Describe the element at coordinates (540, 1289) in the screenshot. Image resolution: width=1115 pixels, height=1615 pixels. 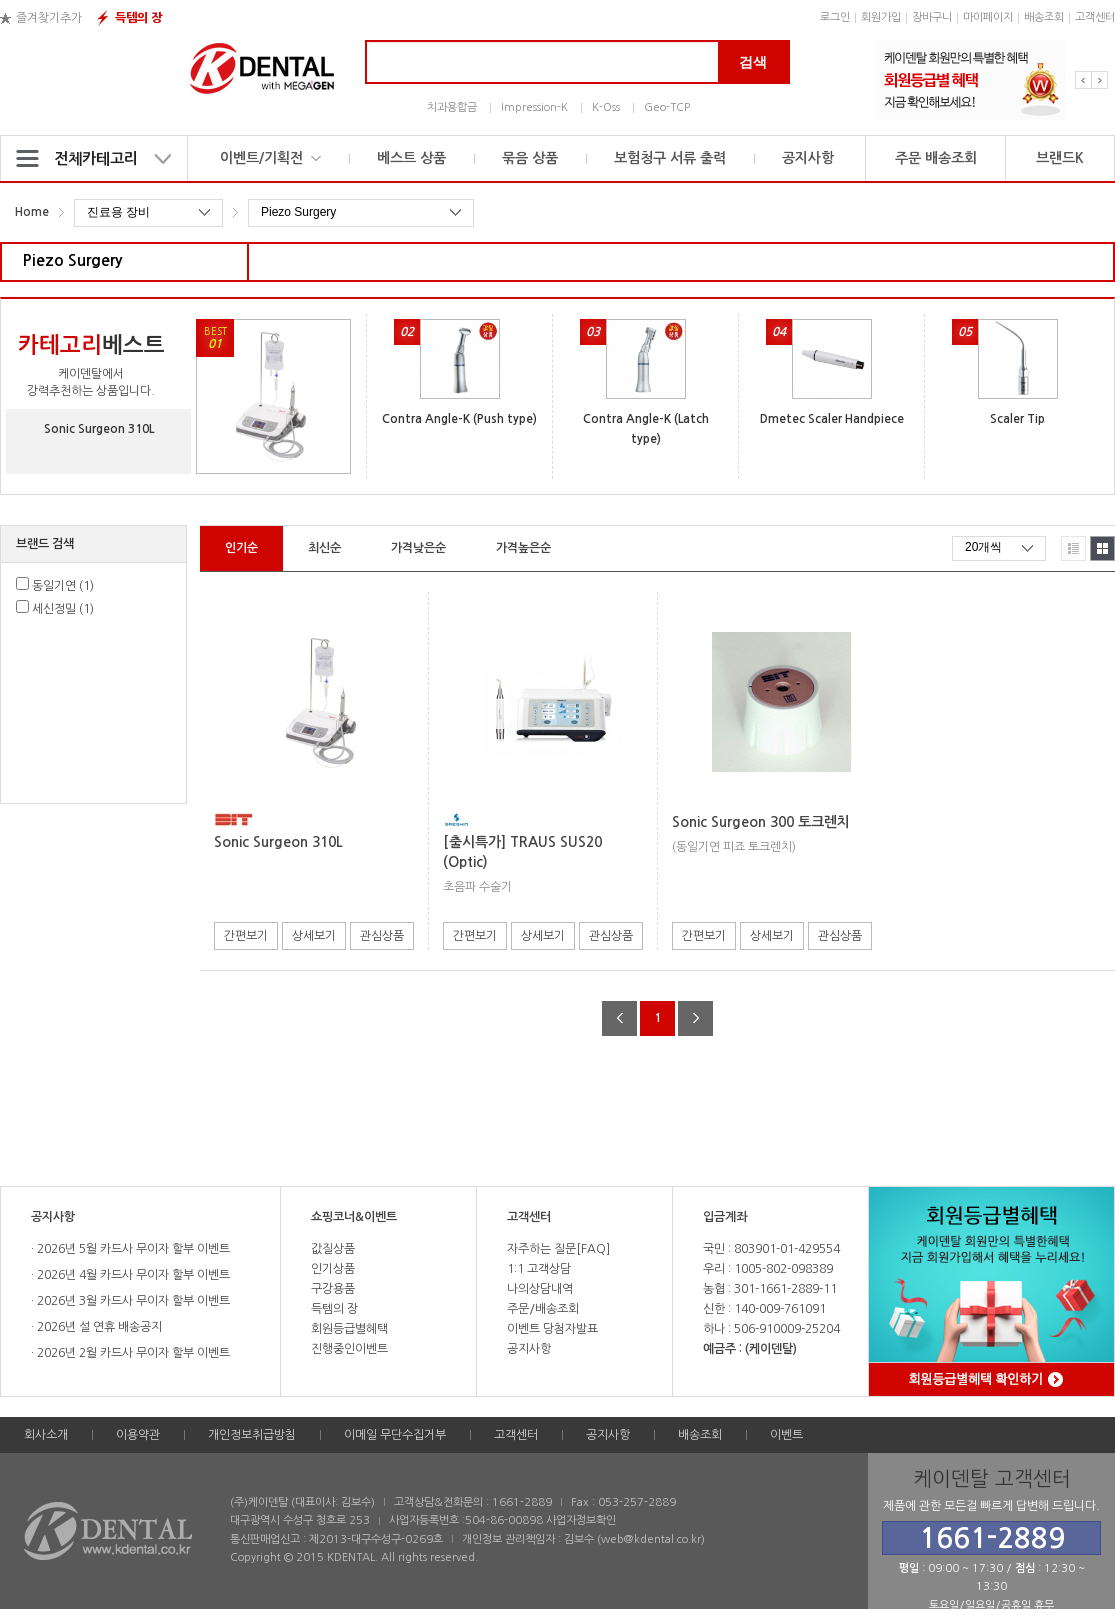
I see `나의상담내역` at that location.